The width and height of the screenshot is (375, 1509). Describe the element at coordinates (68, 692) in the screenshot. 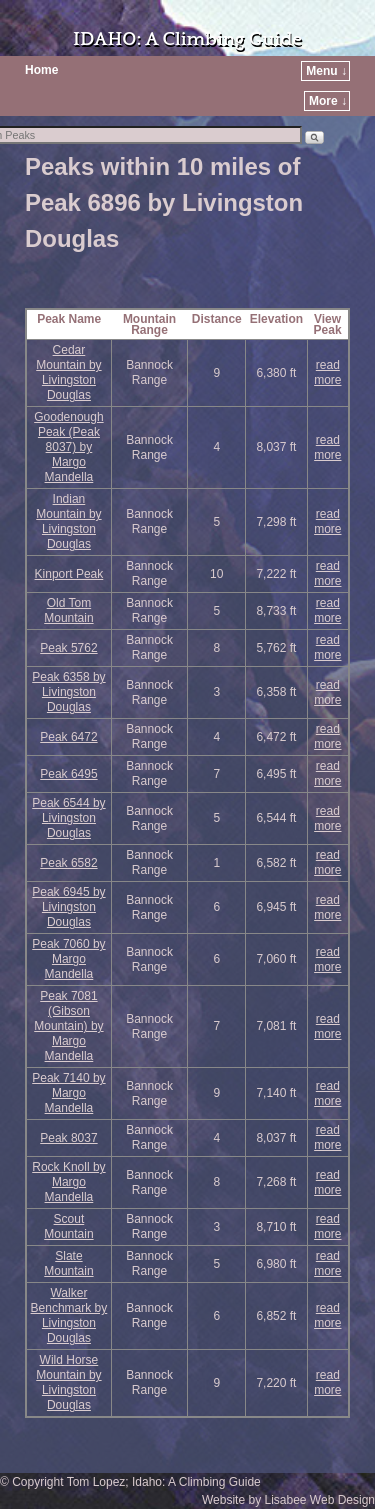

I see `Peak 6358 by Livingston Douglas` at that location.